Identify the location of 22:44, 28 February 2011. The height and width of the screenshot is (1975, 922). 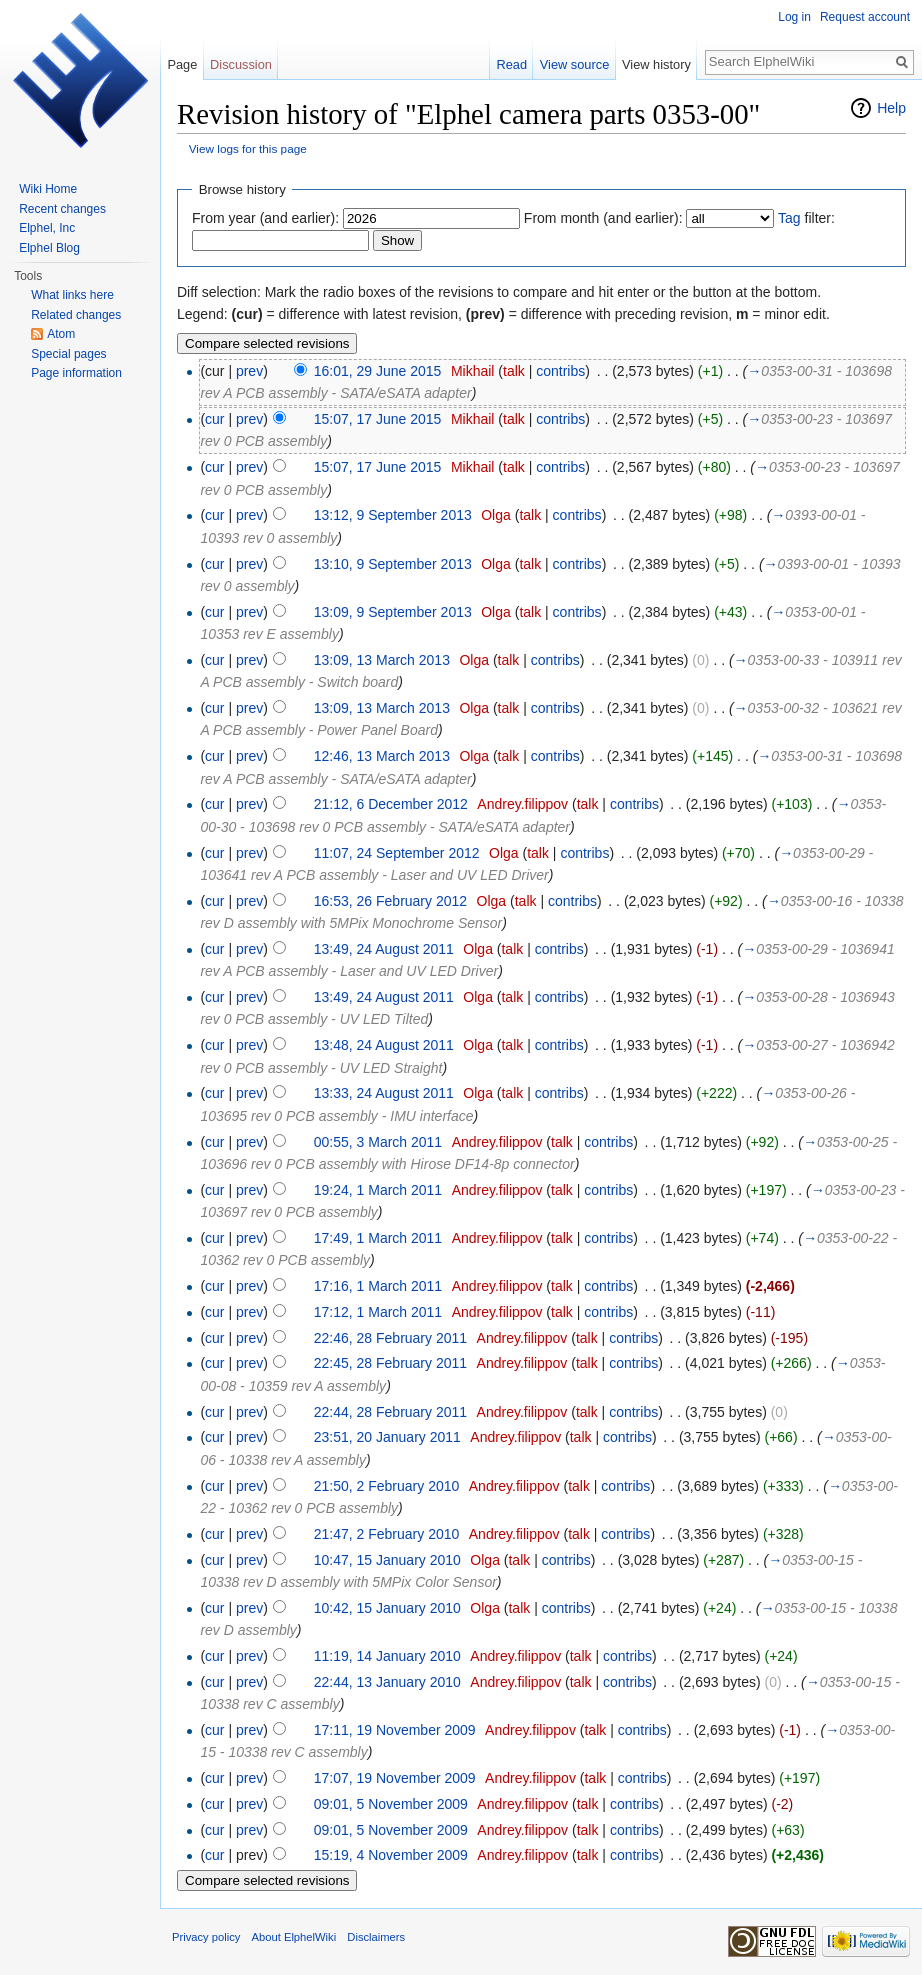
(390, 1412).